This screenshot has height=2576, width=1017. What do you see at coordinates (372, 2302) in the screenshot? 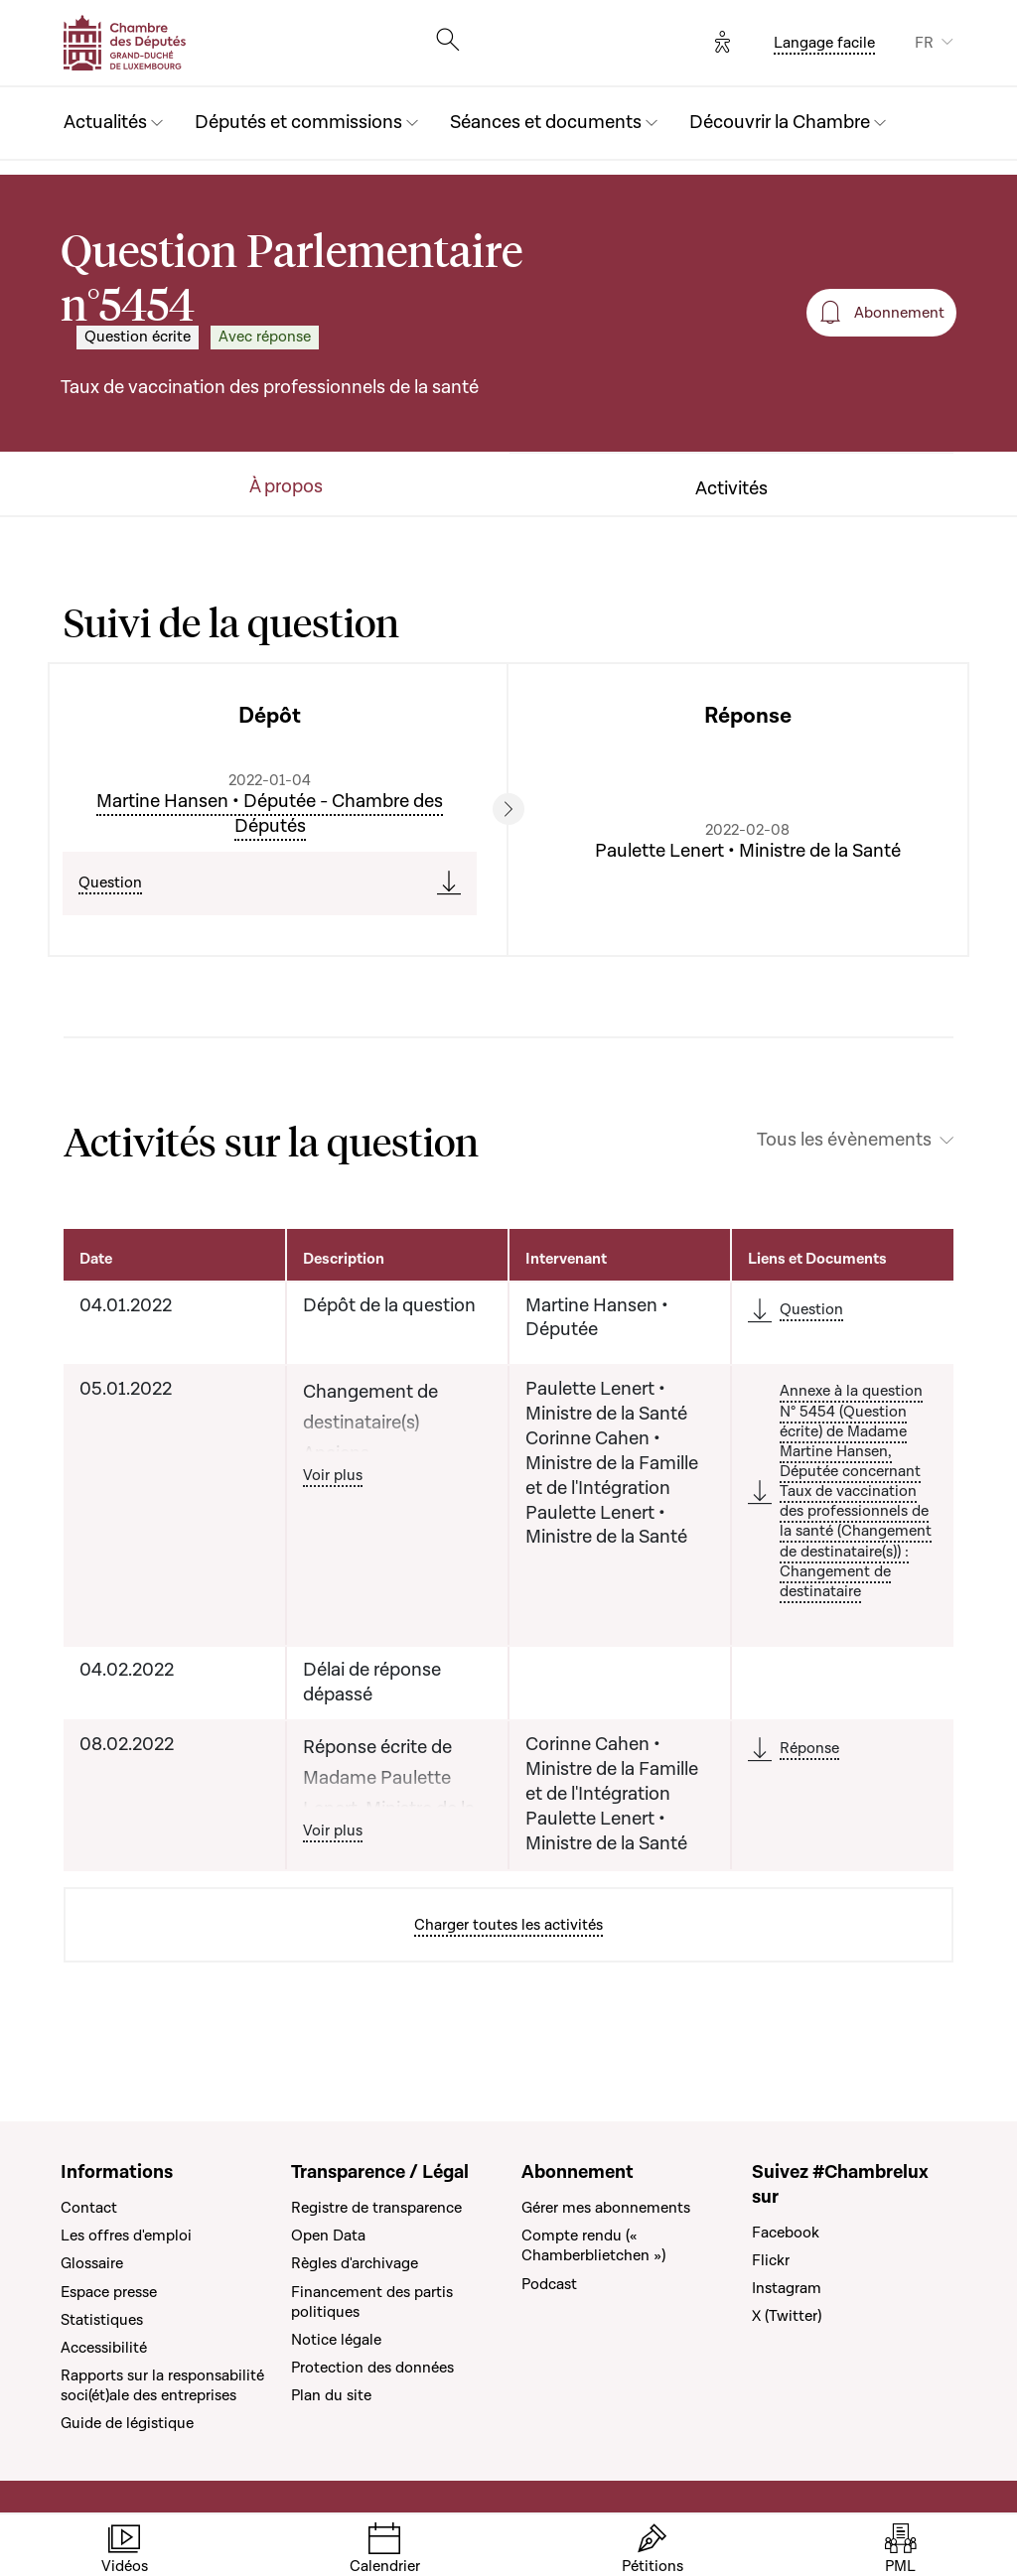
I see `Financement des partis politiques` at bounding box center [372, 2302].